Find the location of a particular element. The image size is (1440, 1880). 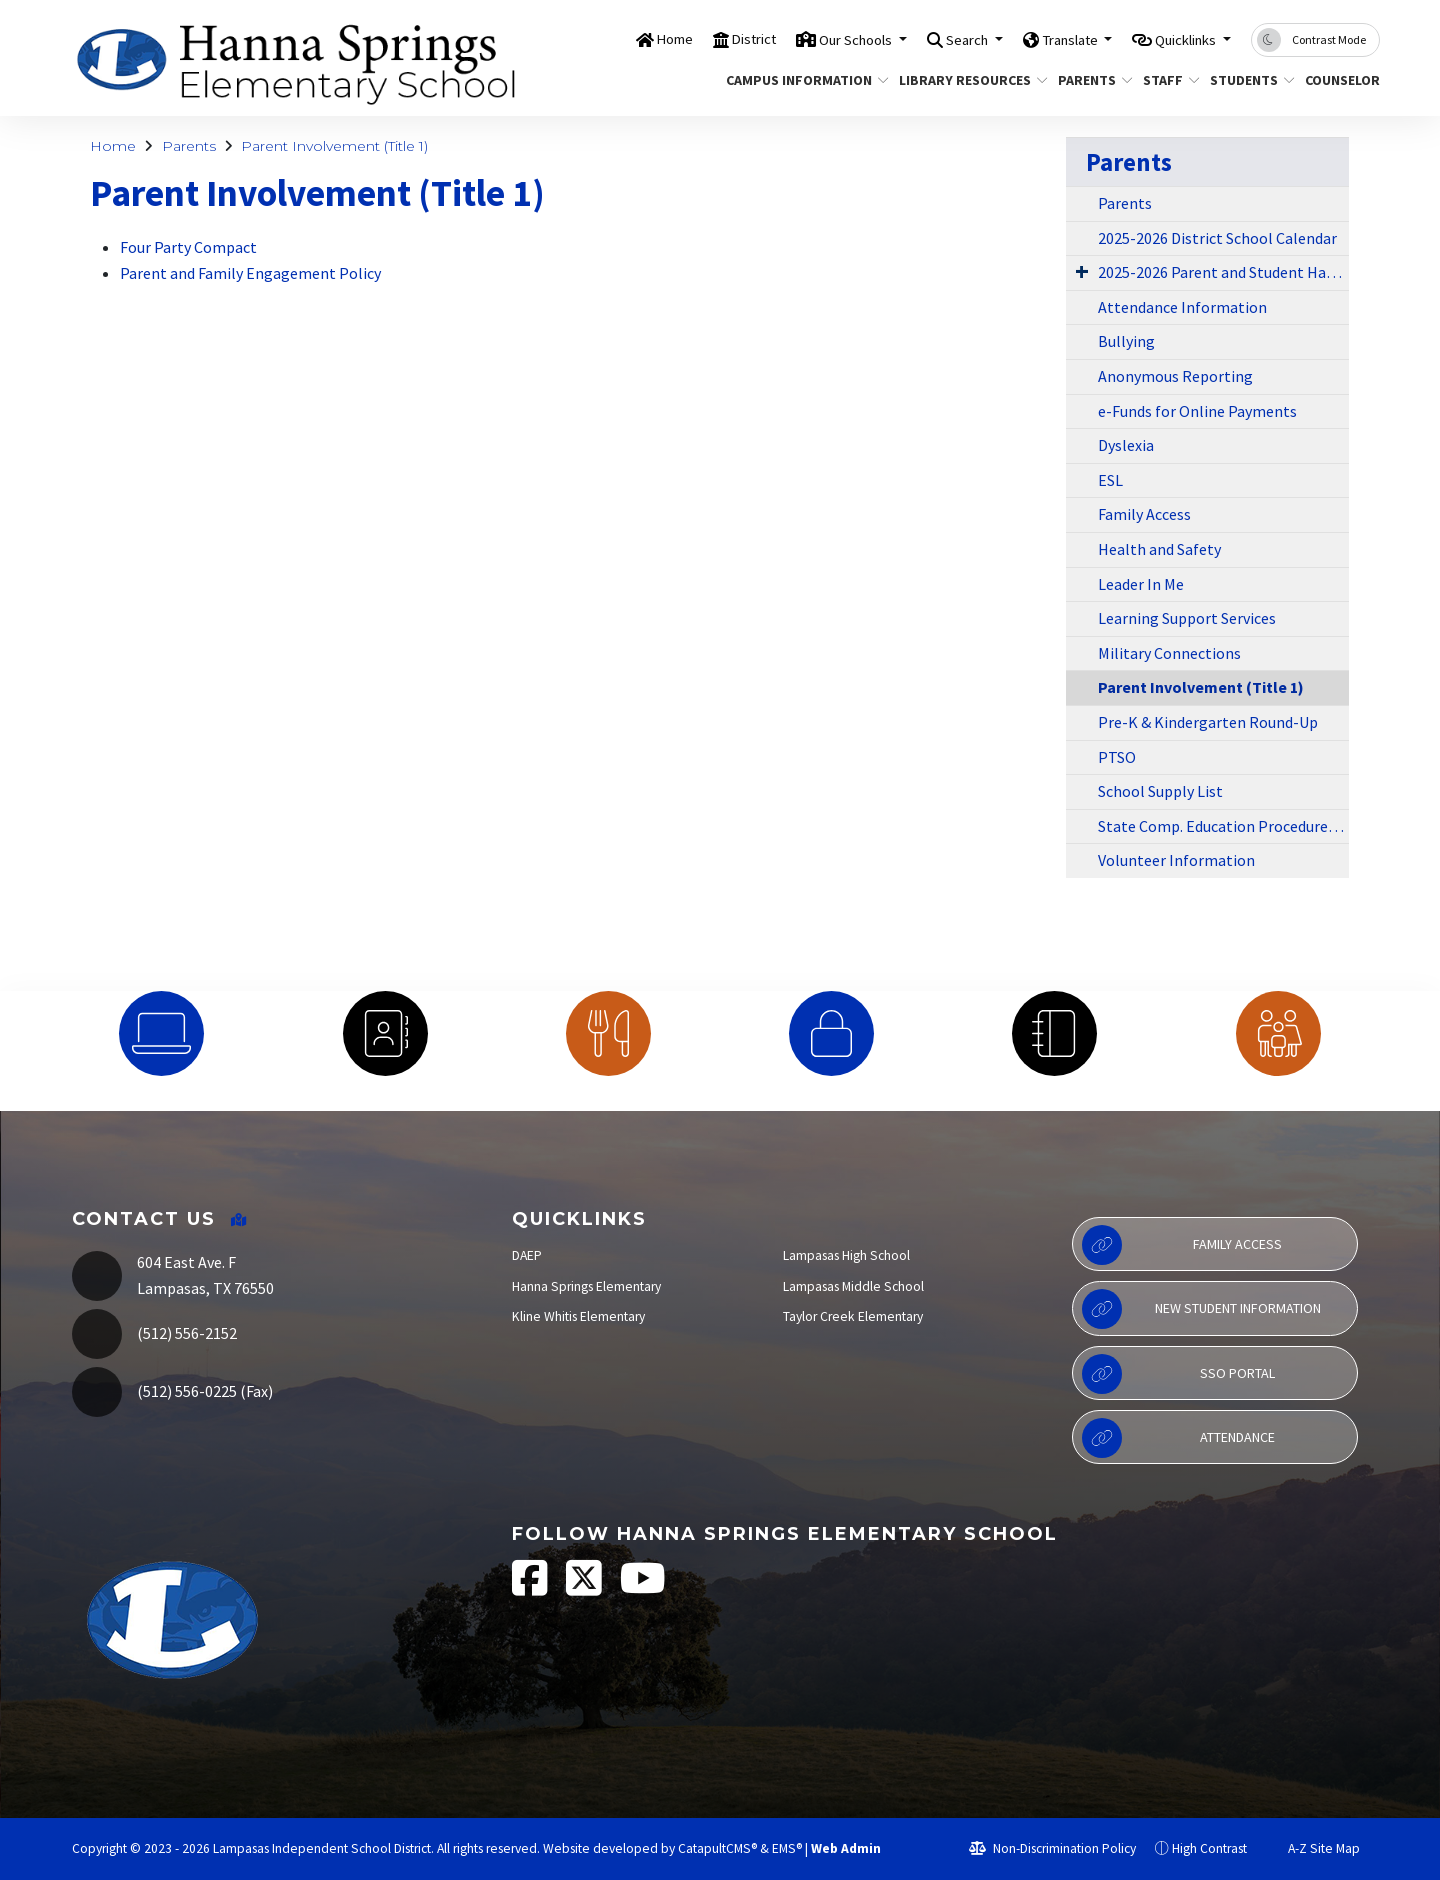

Parent and Family Engagement Policy is located at coordinates (250, 273).